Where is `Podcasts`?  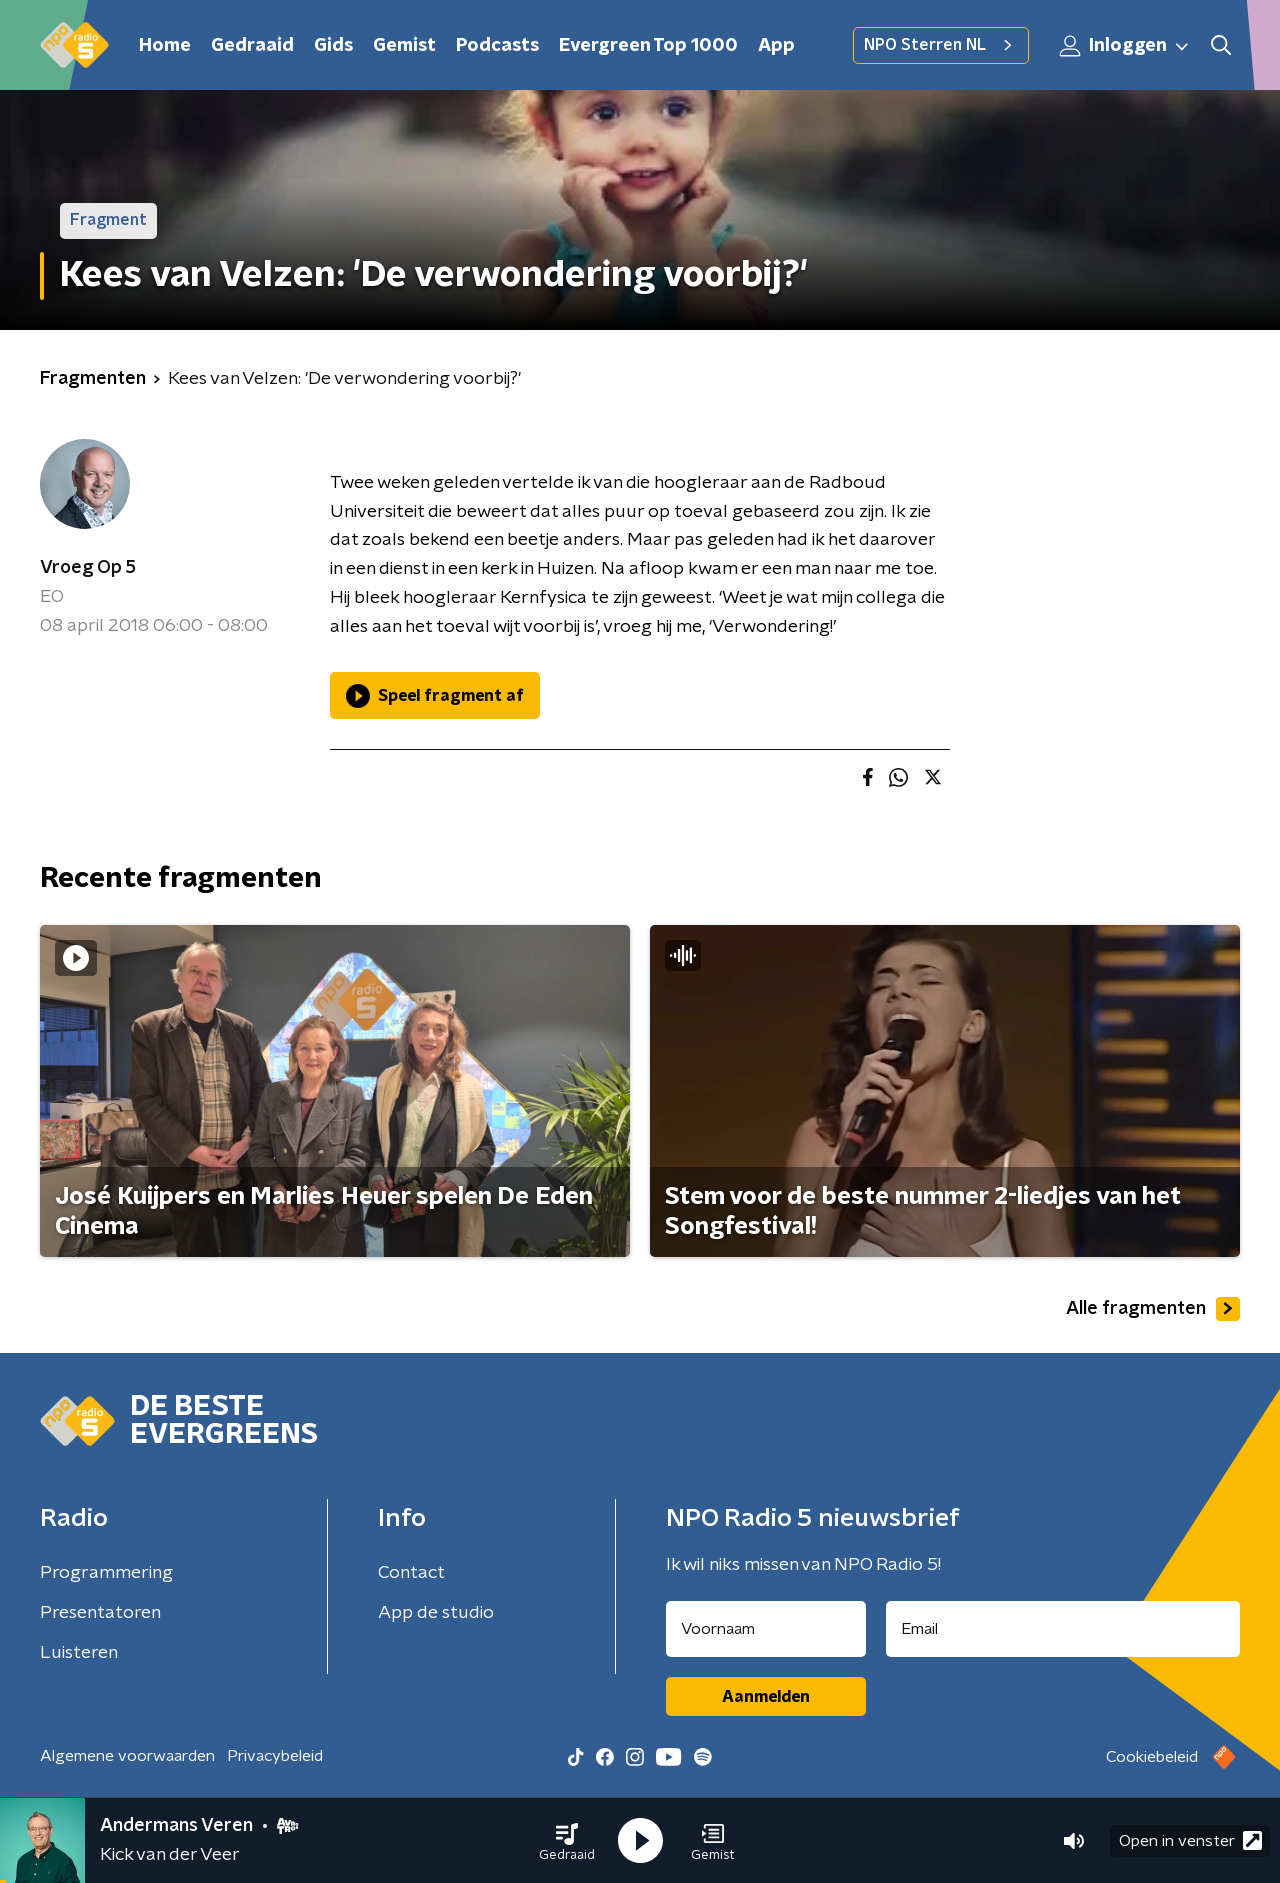
Podcasts is located at coordinates (497, 46).